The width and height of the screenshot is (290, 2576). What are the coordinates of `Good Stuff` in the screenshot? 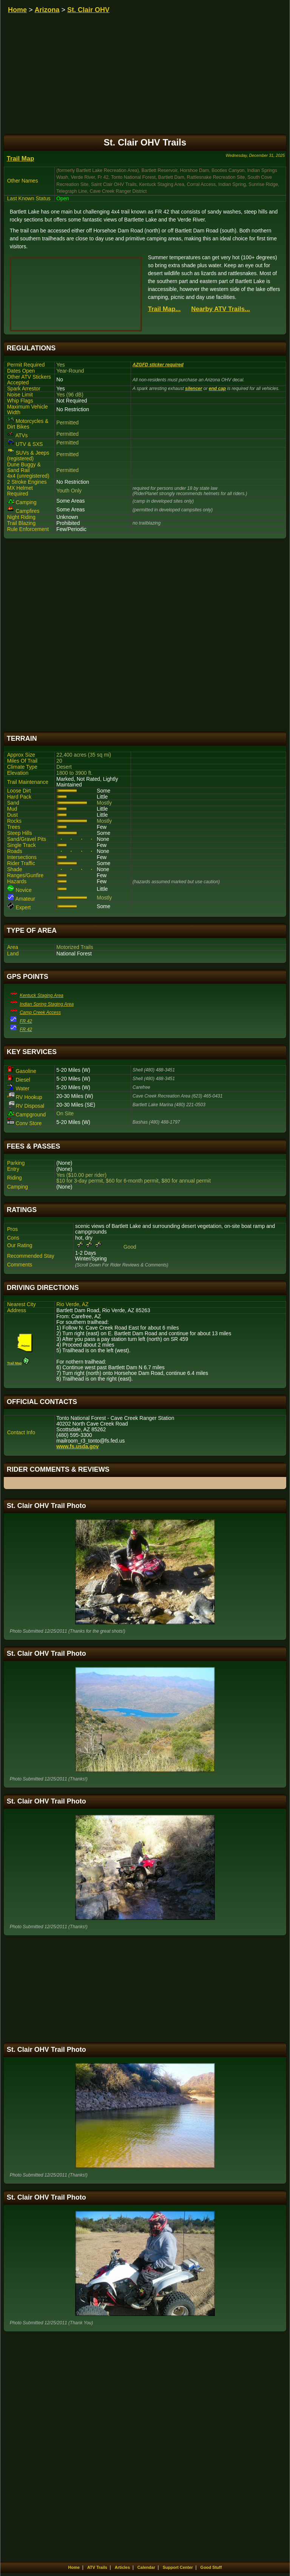 It's located at (211, 2567).